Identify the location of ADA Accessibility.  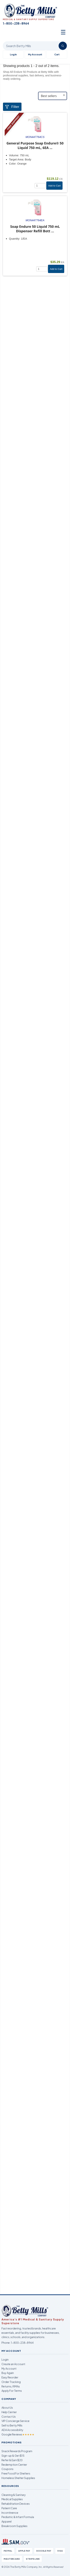
(12, 2430).